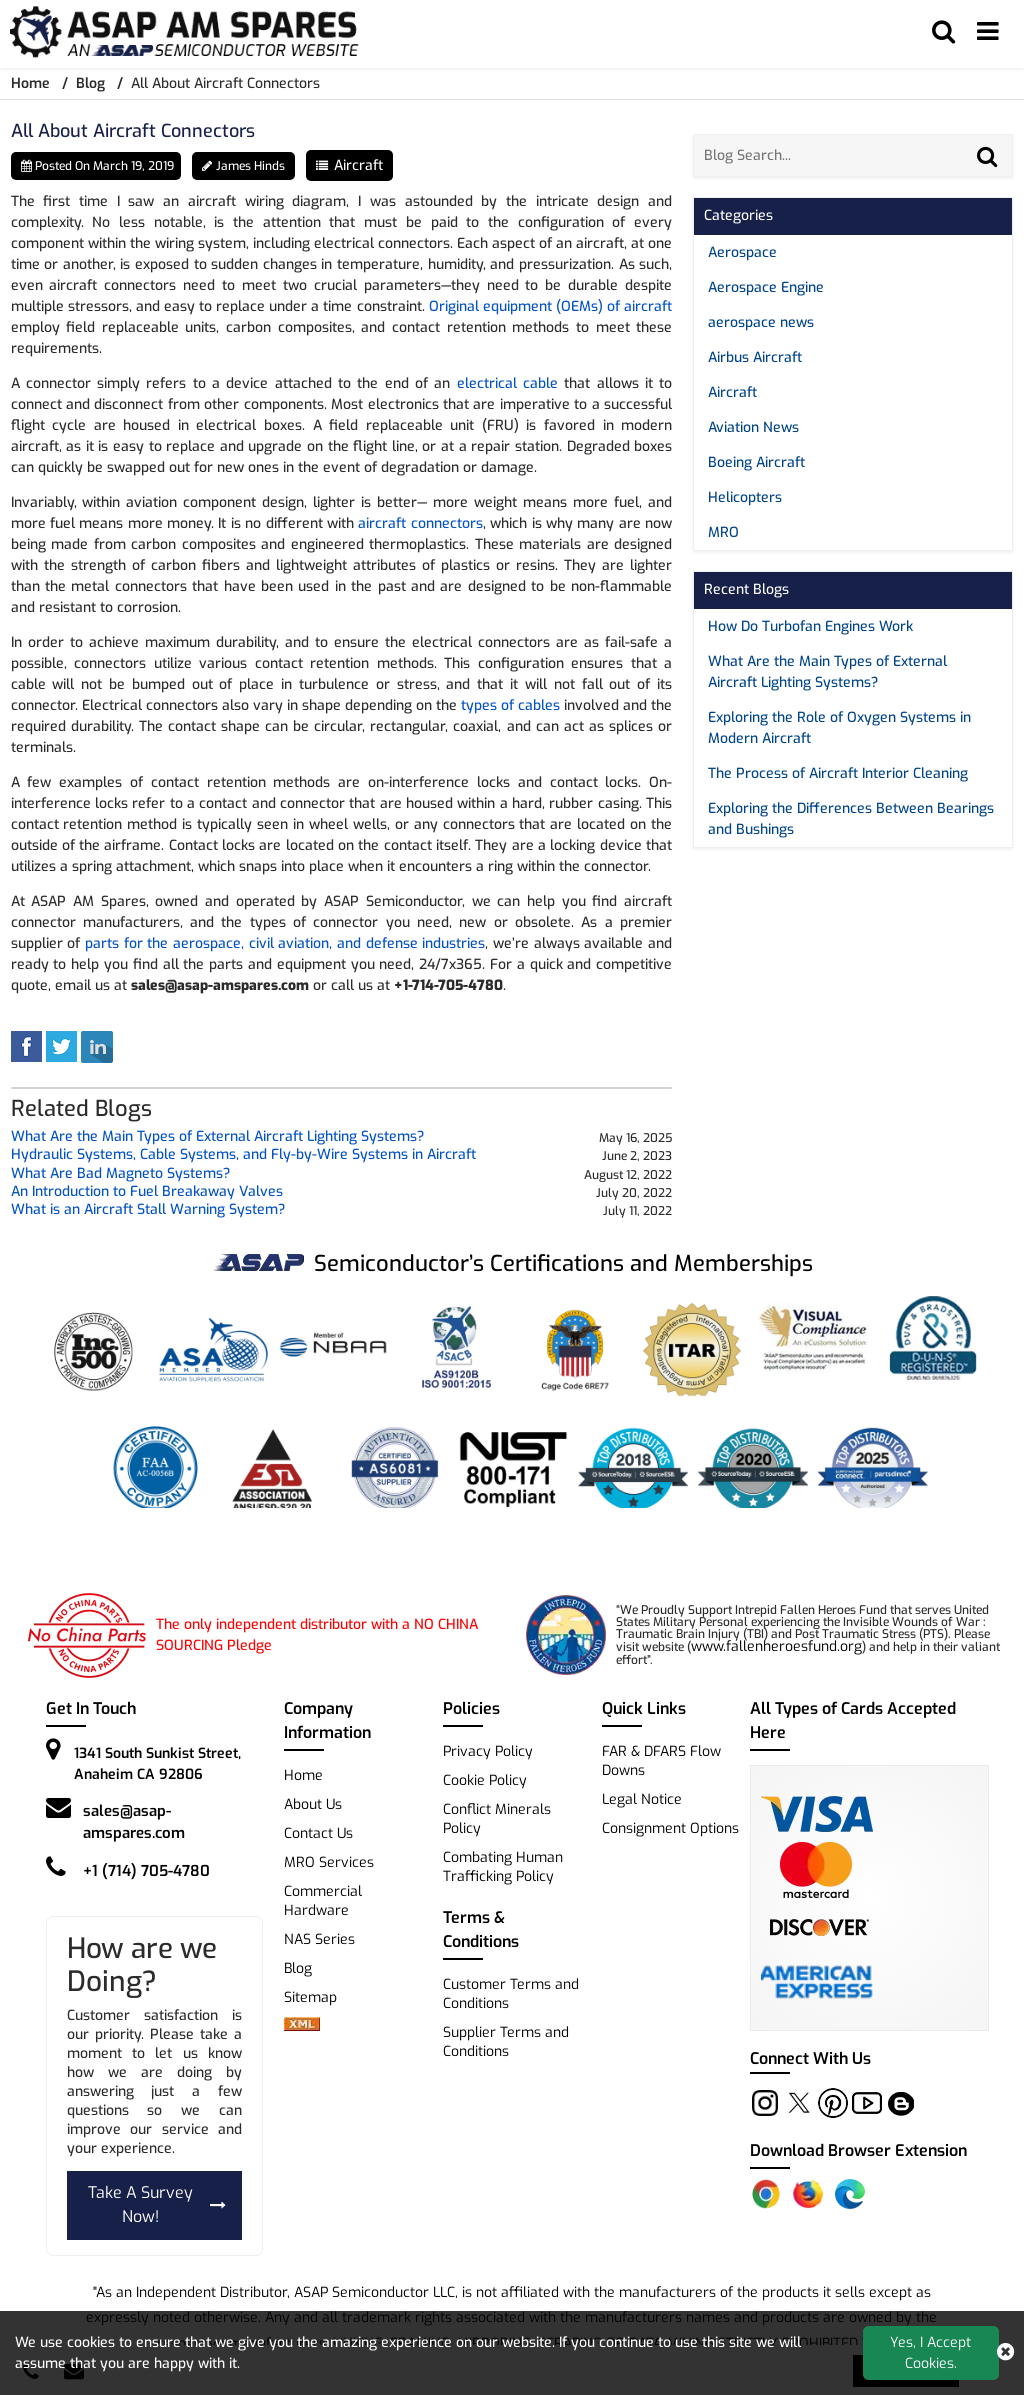  Describe the element at coordinates (742, 252) in the screenshot. I see `Aerospace` at that location.